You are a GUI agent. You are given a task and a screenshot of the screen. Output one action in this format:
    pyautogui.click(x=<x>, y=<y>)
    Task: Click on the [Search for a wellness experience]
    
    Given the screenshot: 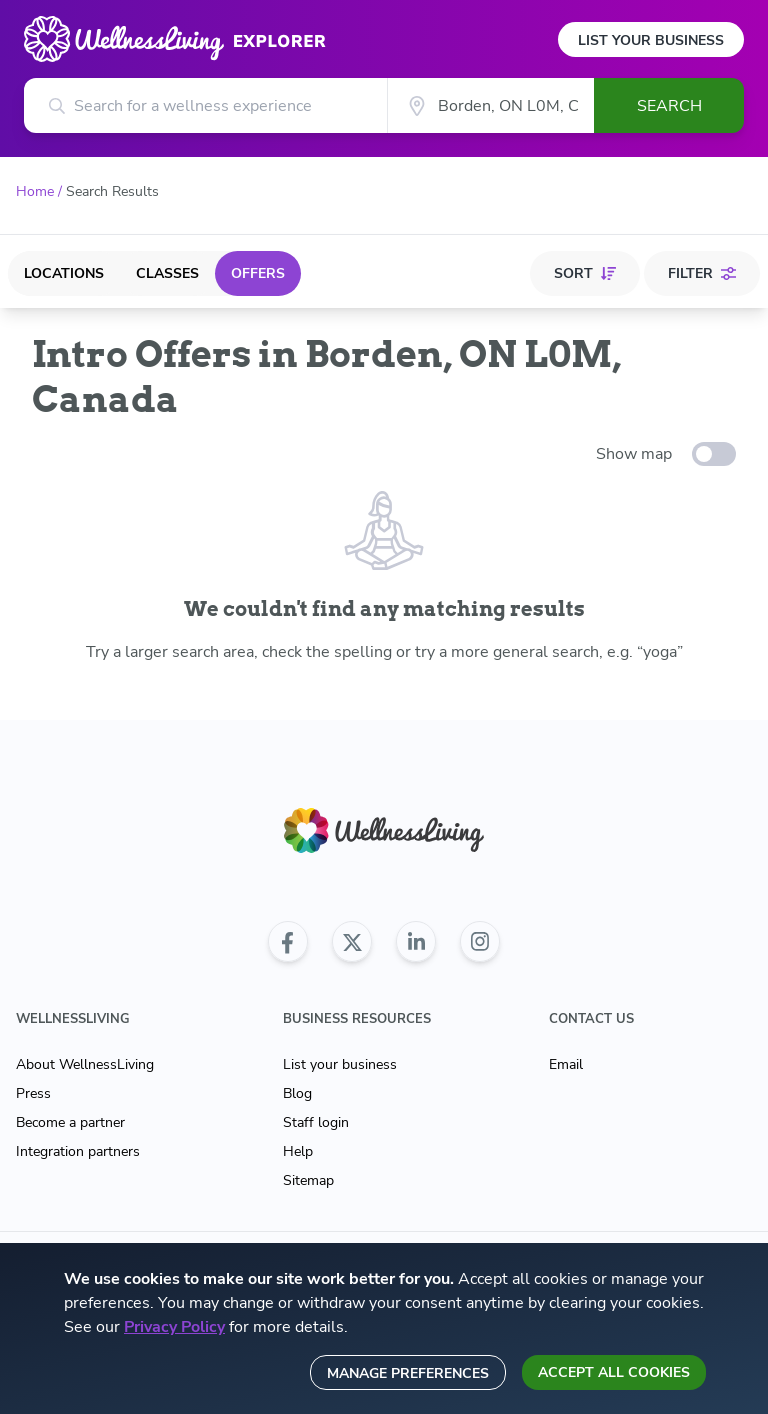 What is the action you would take?
    pyautogui.click(x=205, y=105)
    